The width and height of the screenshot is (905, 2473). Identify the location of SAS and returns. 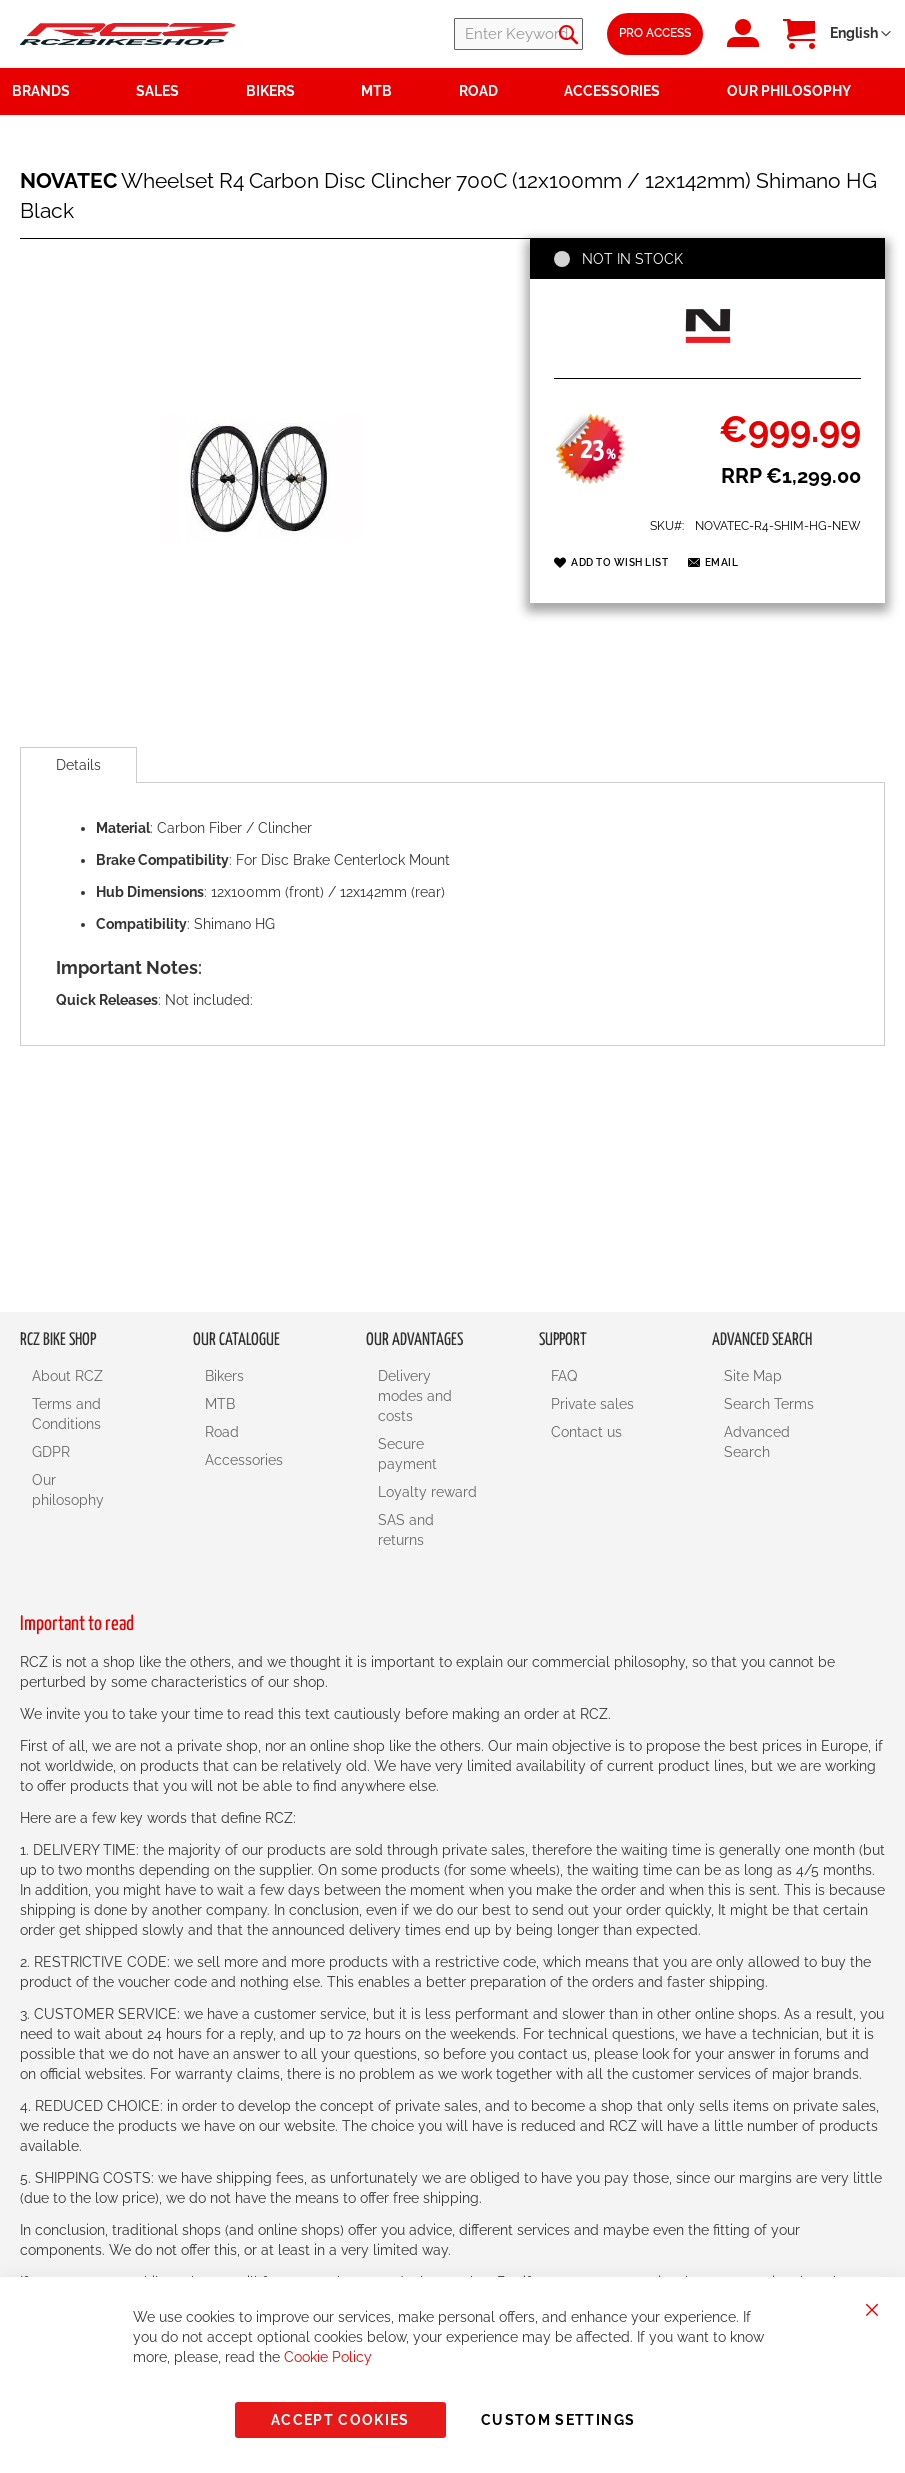
(406, 1530).